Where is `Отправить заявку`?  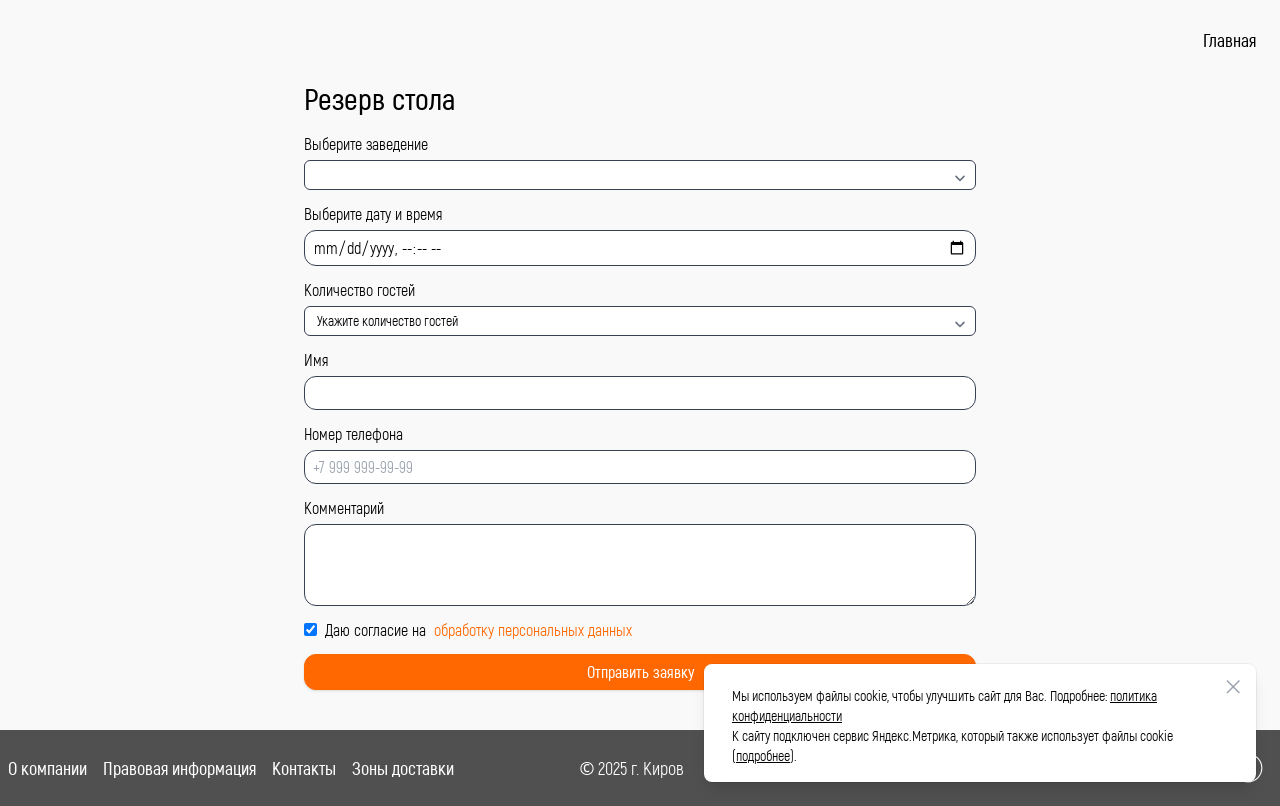
Отправить заявку is located at coordinates (640, 671).